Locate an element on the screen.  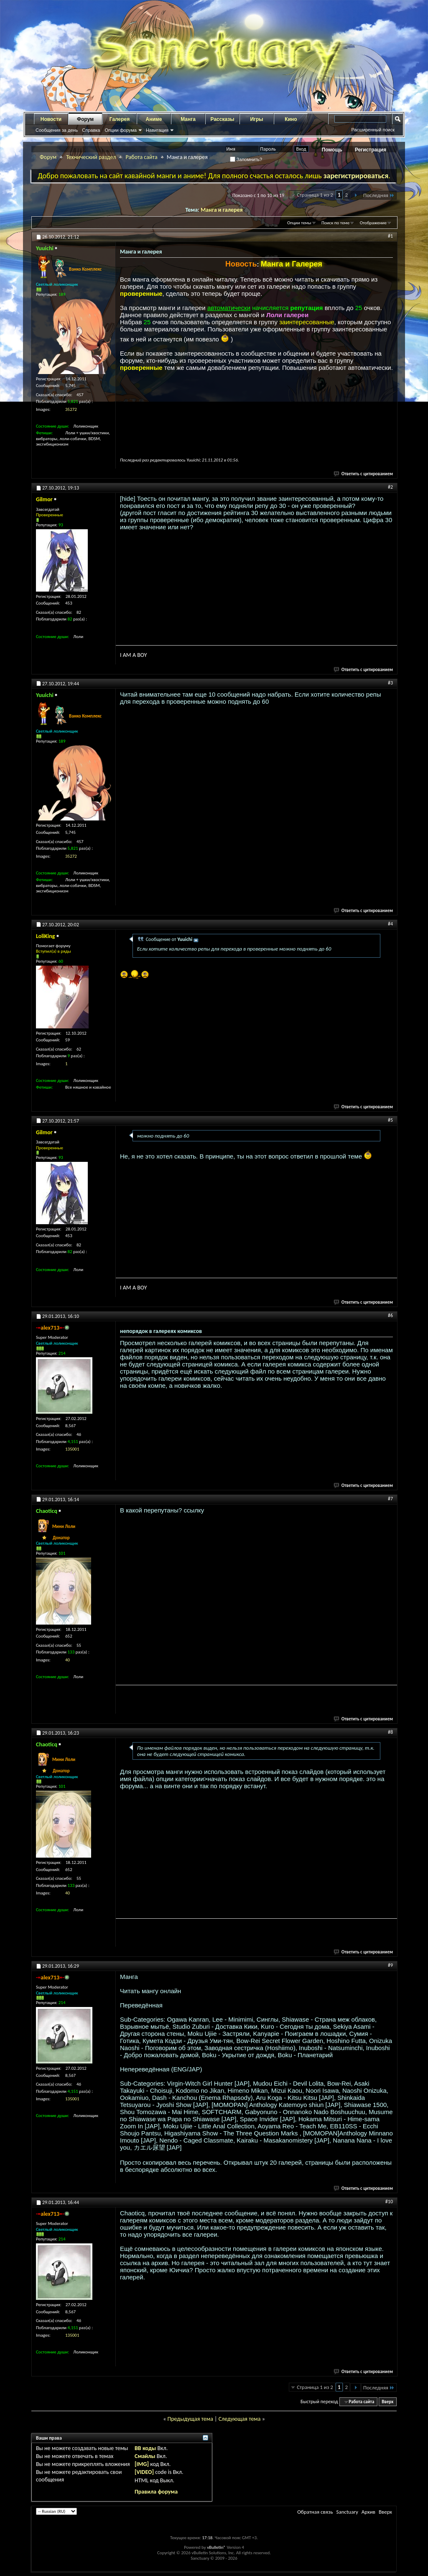
Форум is located at coordinates (85, 119).